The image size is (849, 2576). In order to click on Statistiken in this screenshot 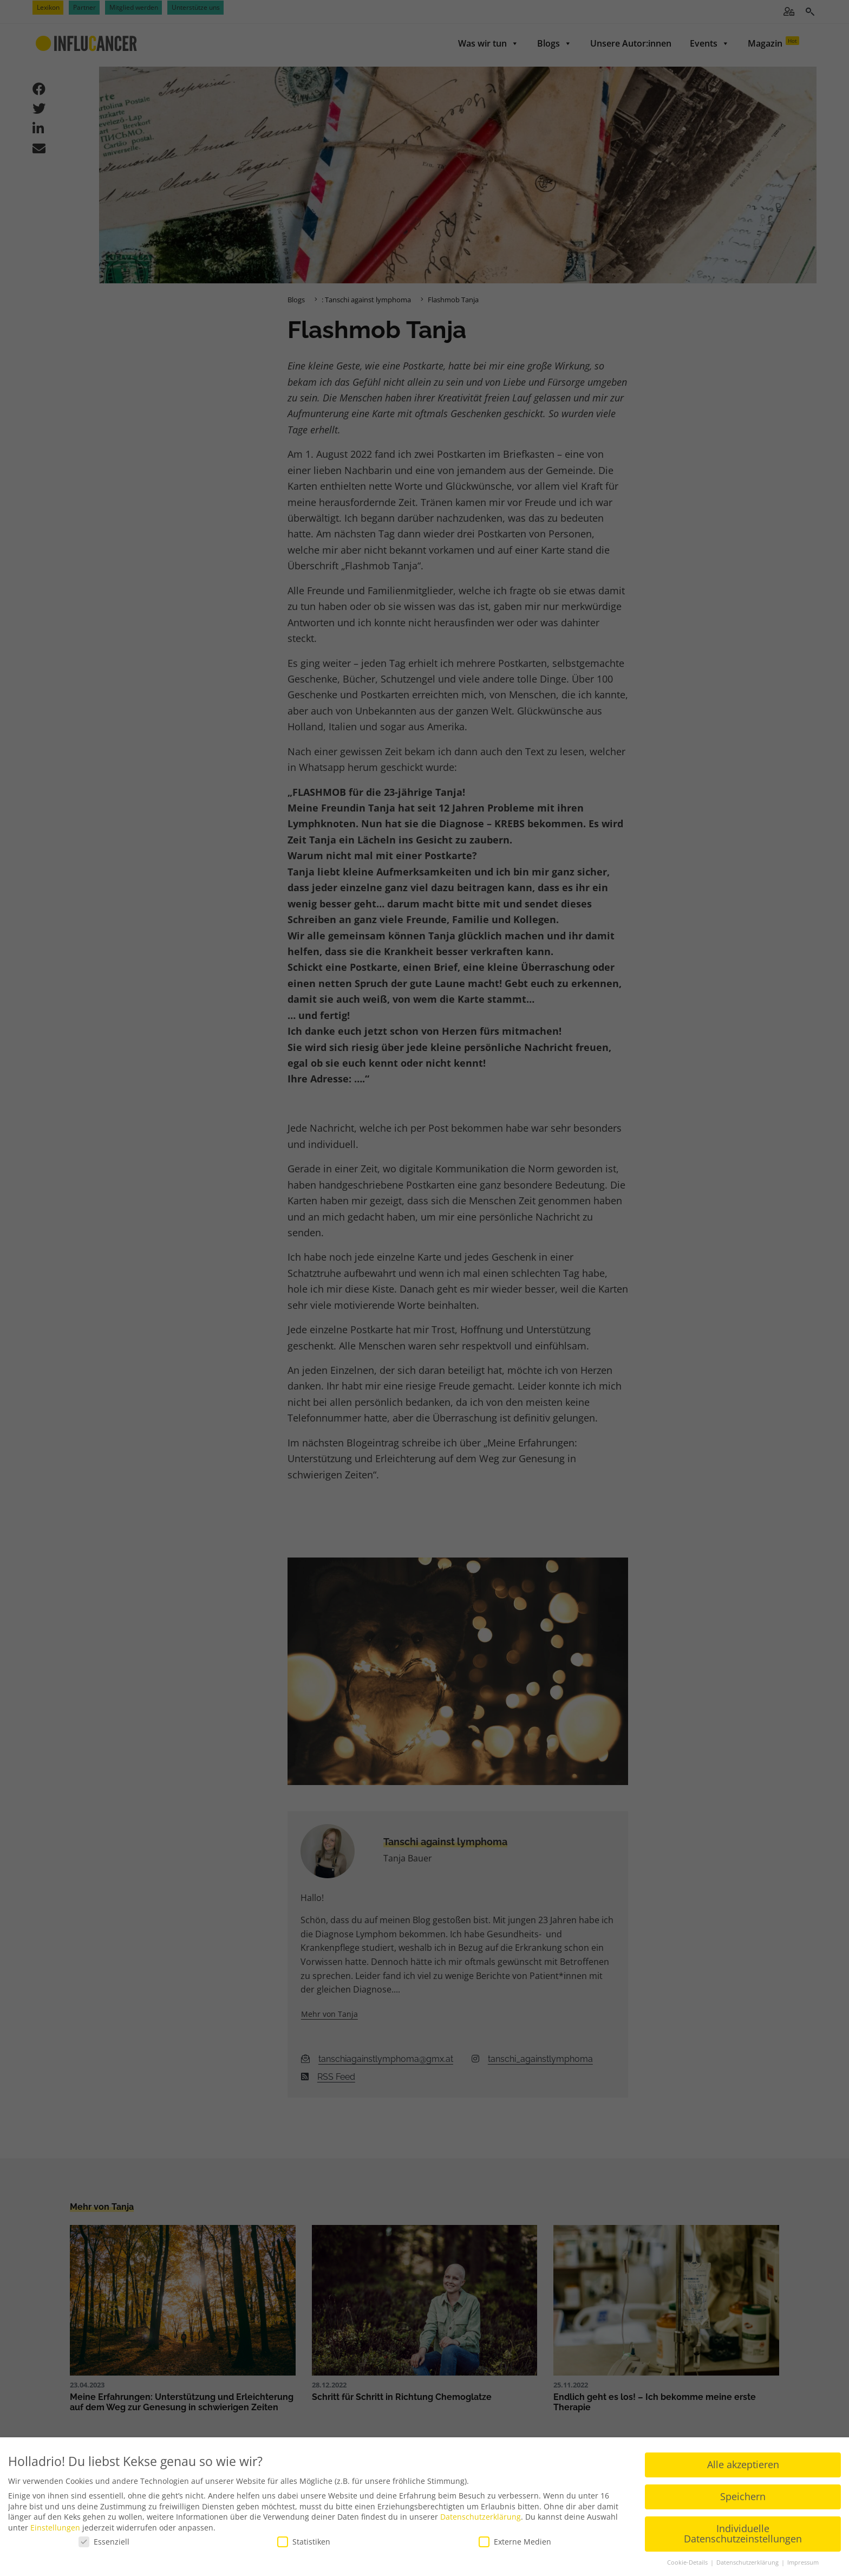, I will do `click(303, 2541)`.